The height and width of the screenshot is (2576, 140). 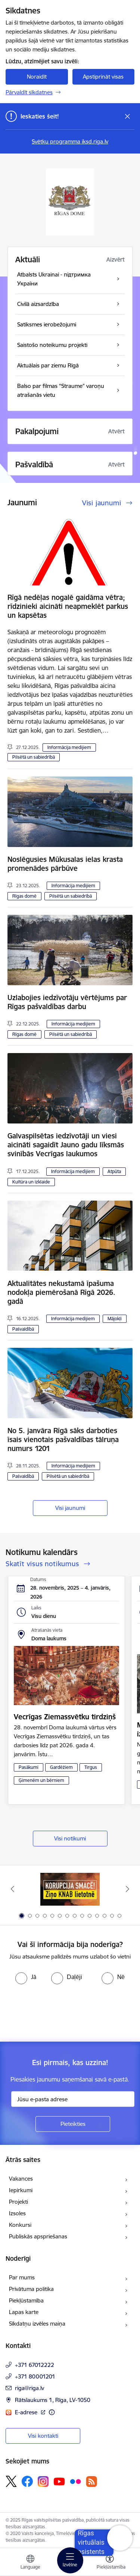 I want to click on Tirgus, so click(x=90, y=1767).